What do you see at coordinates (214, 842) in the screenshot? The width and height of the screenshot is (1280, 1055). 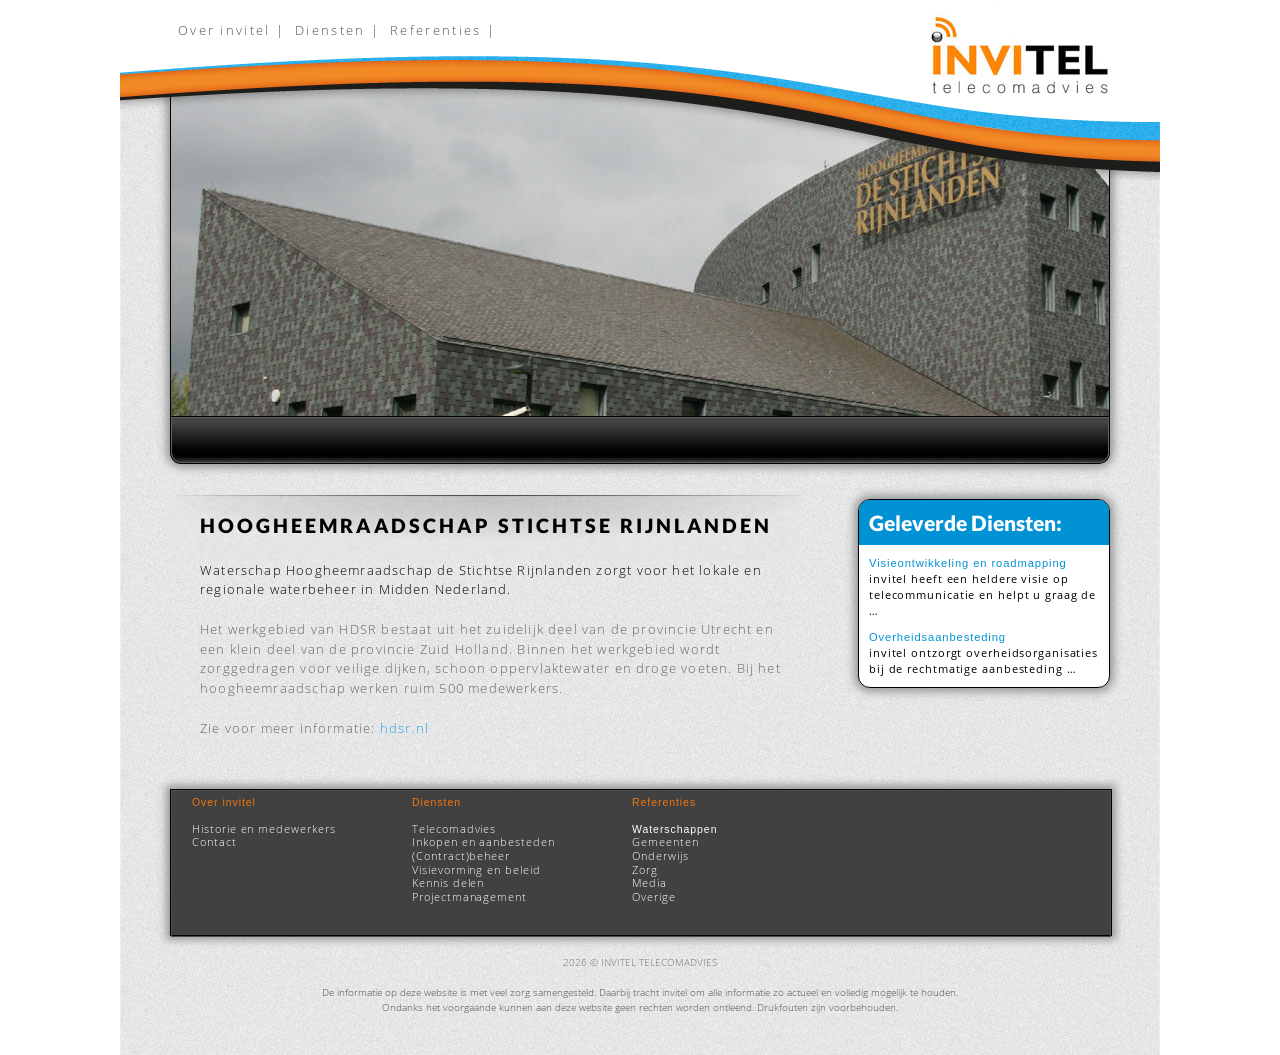 I see `Contact` at bounding box center [214, 842].